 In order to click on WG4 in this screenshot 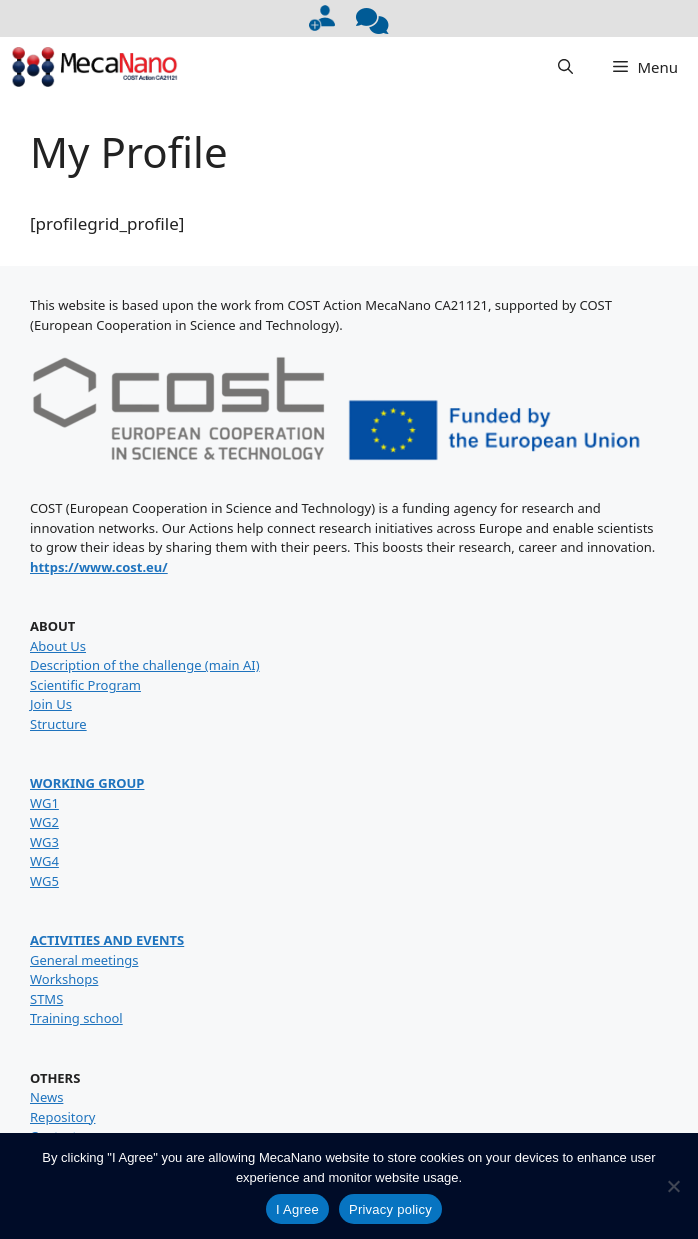, I will do `click(44, 861)`.